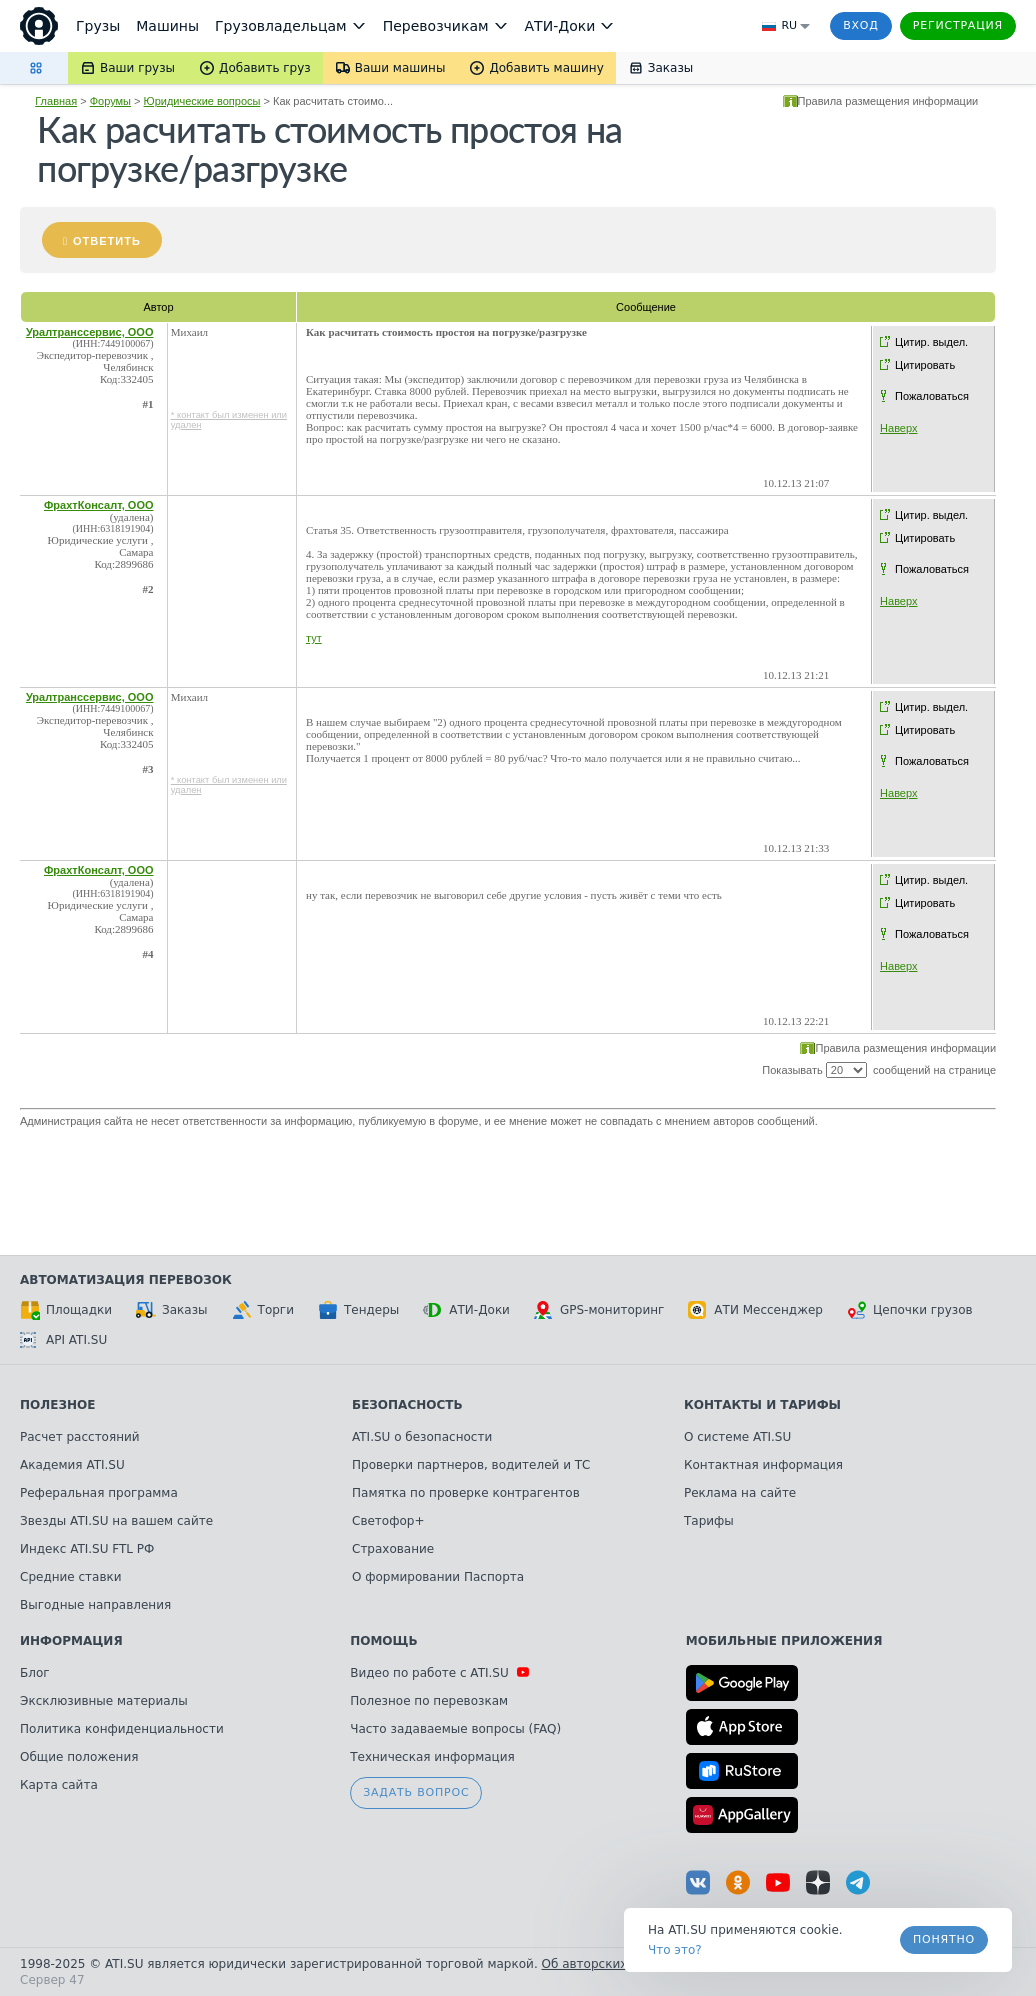 This screenshot has width=1036, height=1996. I want to click on АТИ-Доки, so click(466, 1310).